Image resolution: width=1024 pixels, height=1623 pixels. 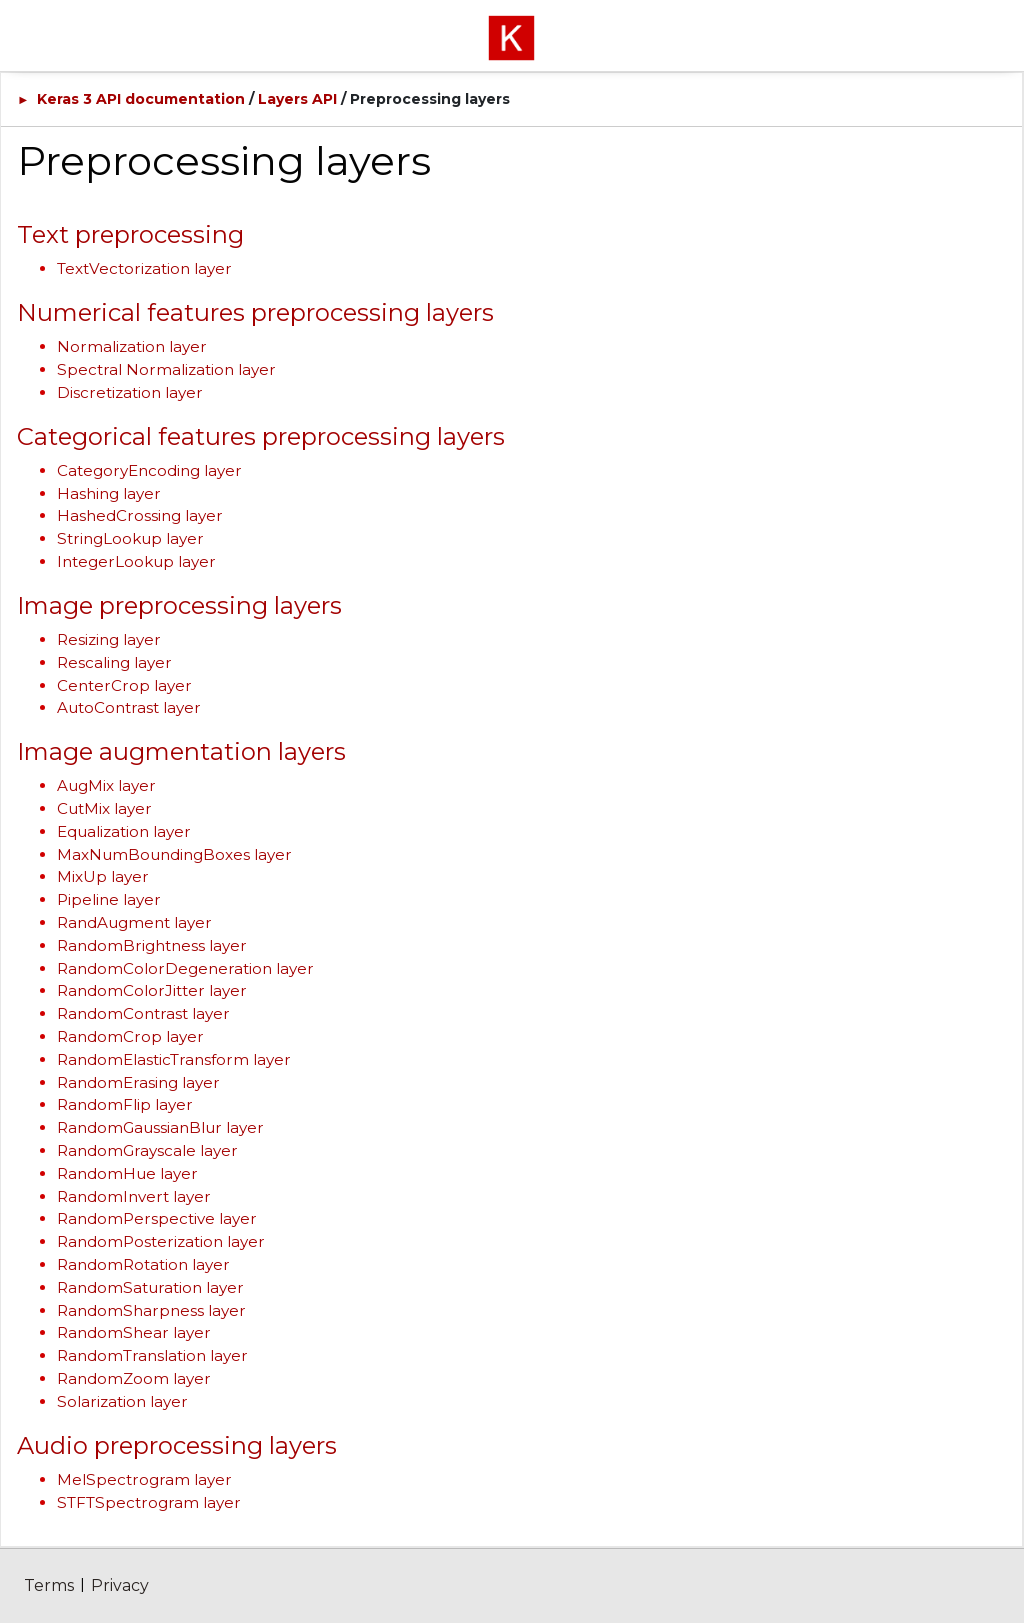 What do you see at coordinates (103, 876) in the screenshot?
I see `MixUp layer` at bounding box center [103, 876].